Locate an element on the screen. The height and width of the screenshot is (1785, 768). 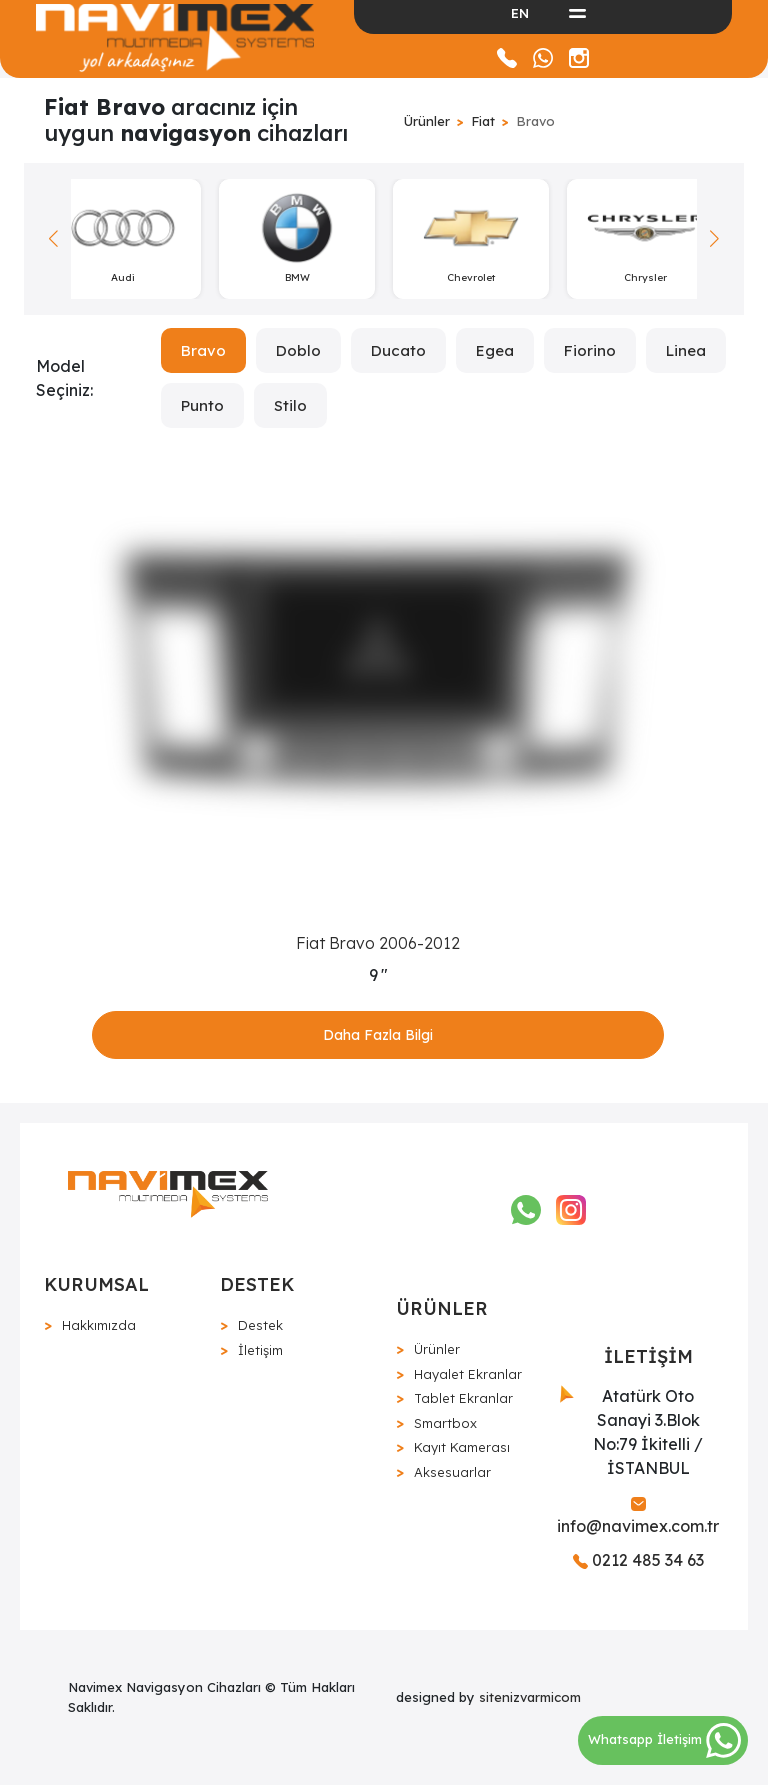
0212 485 34 63 is located at coordinates (638, 1560).